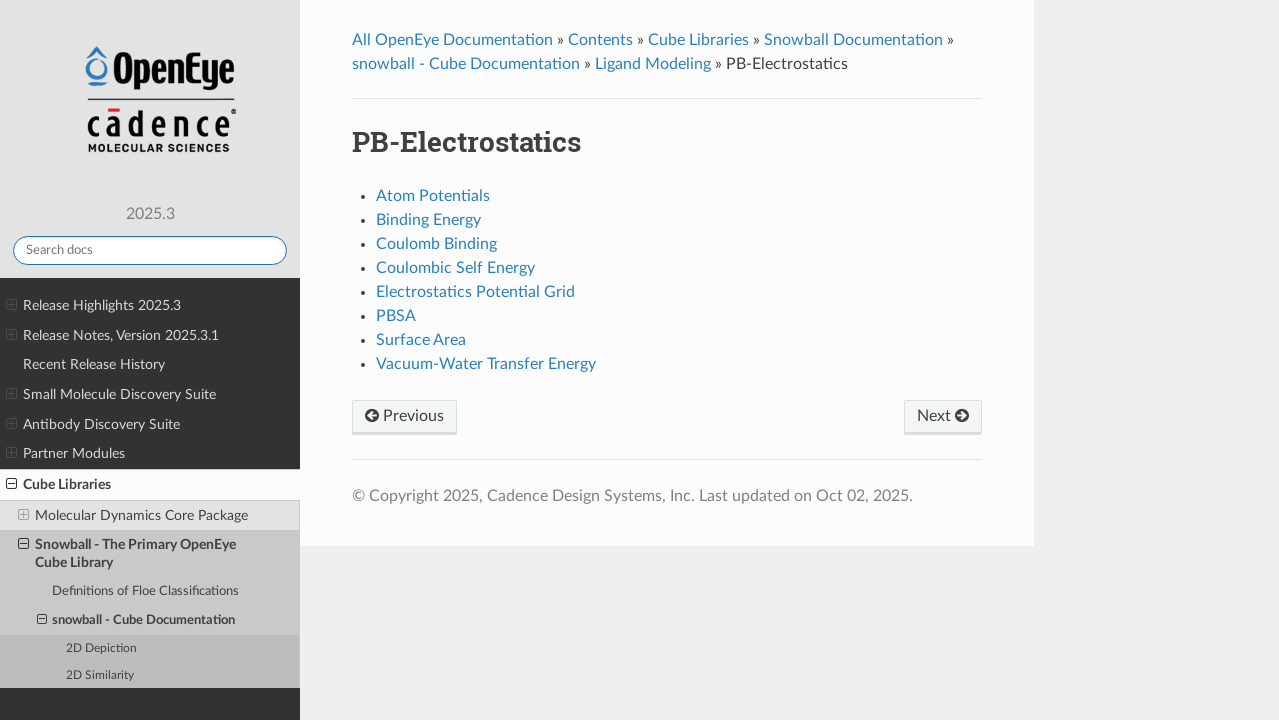  Describe the element at coordinates (58, 485) in the screenshot. I see `Cube Libraries` at that location.